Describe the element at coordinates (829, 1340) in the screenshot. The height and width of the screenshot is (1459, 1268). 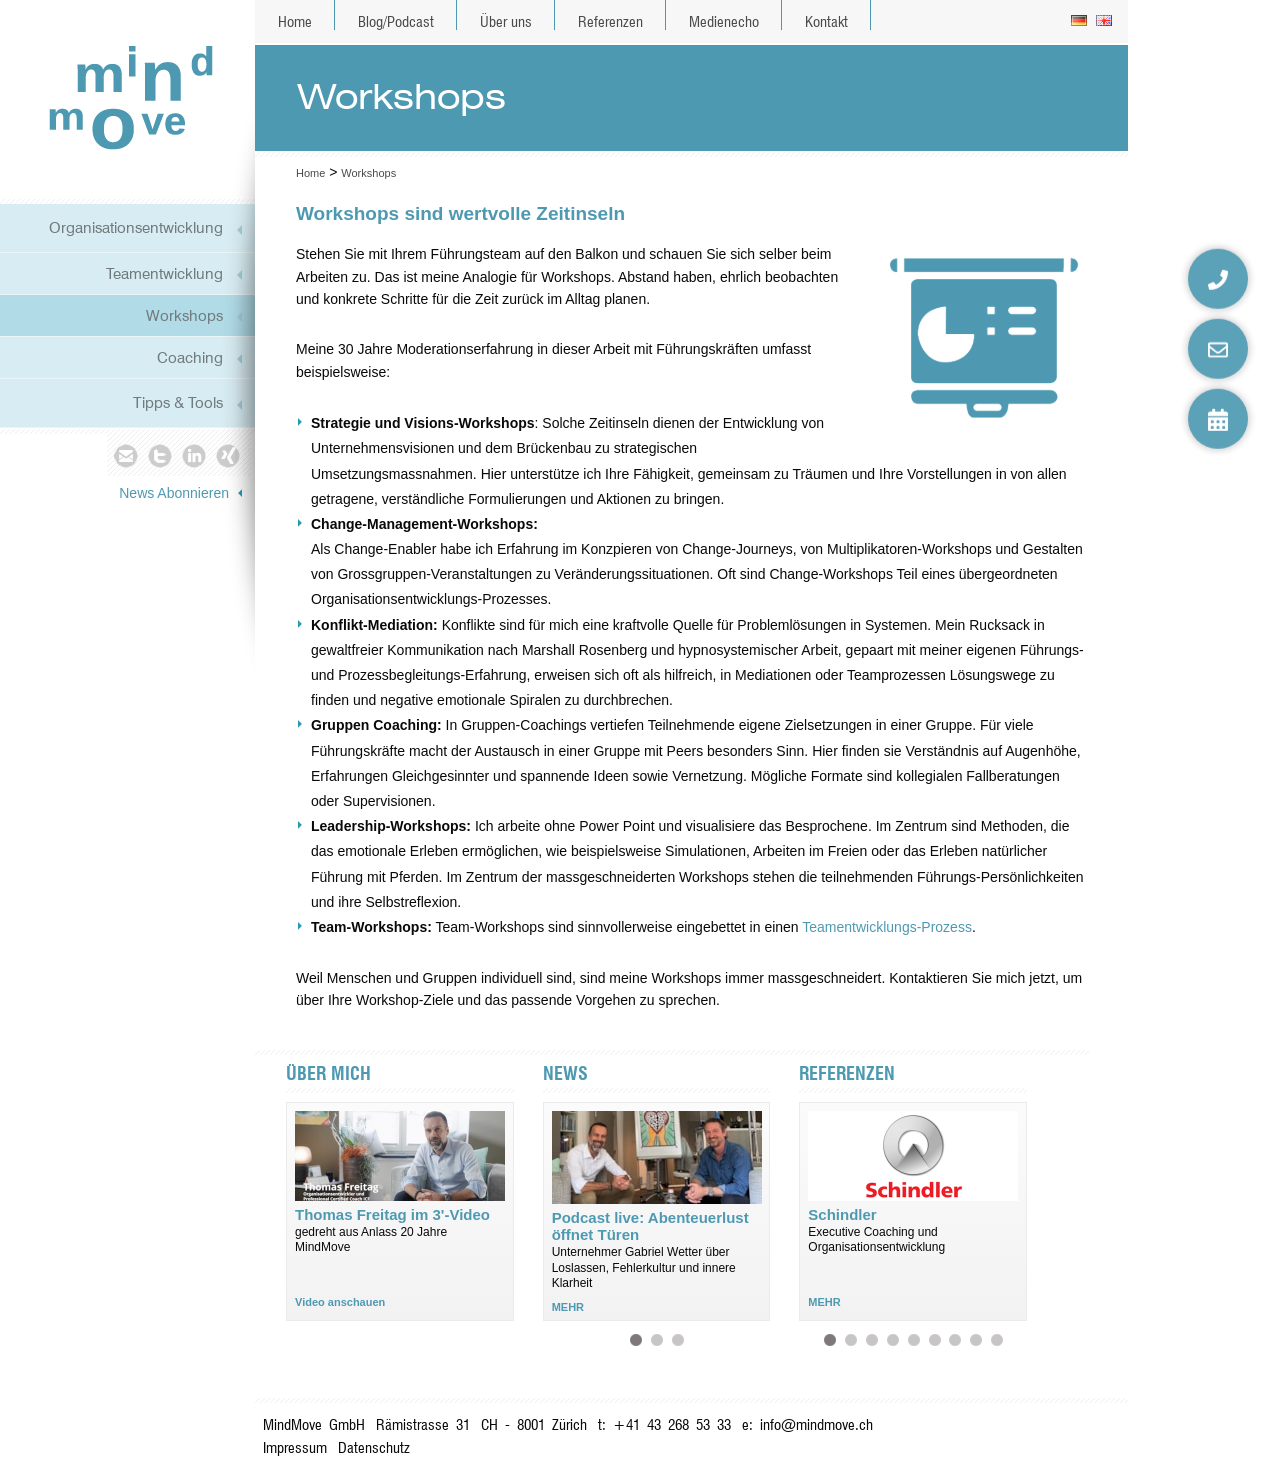
I see `Schindler` at that location.